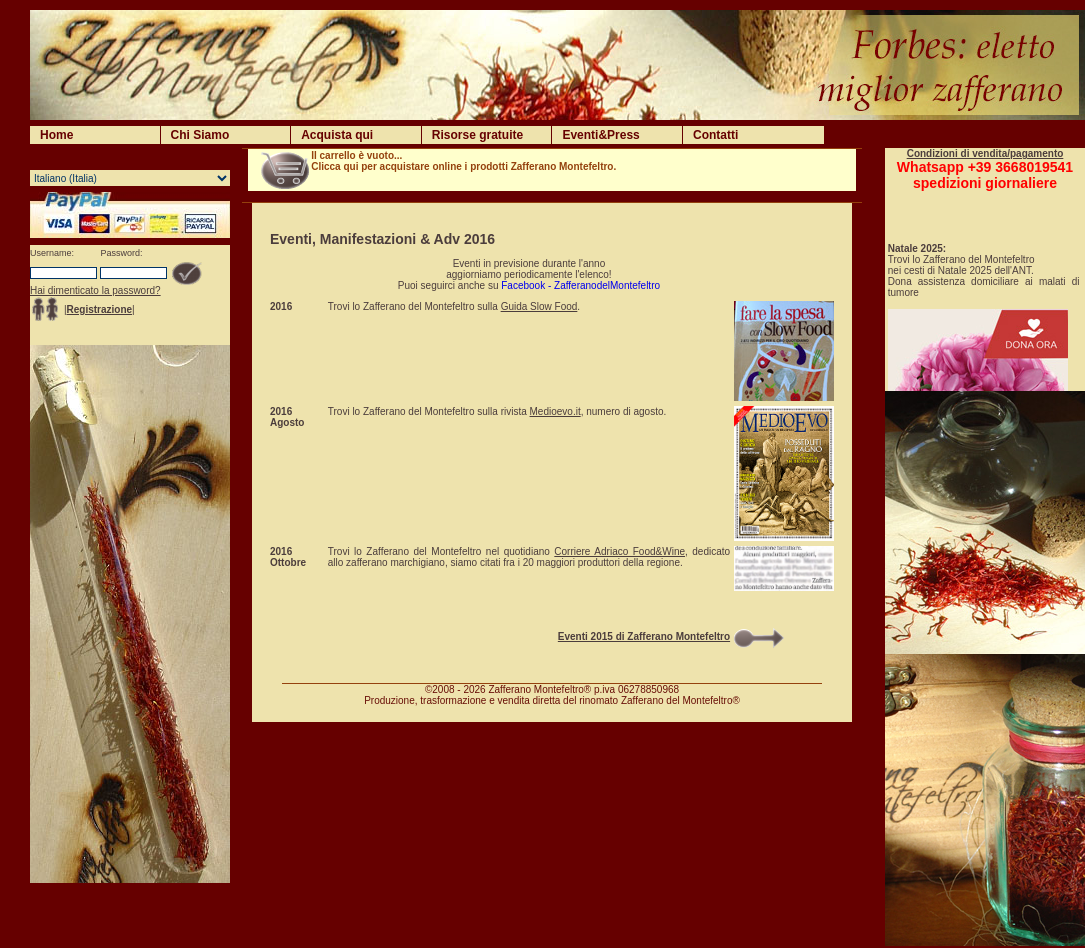 The width and height of the screenshot is (1085, 948). What do you see at coordinates (644, 636) in the screenshot?
I see `Eventi 2015 di Zafferano Montefeltro` at bounding box center [644, 636].